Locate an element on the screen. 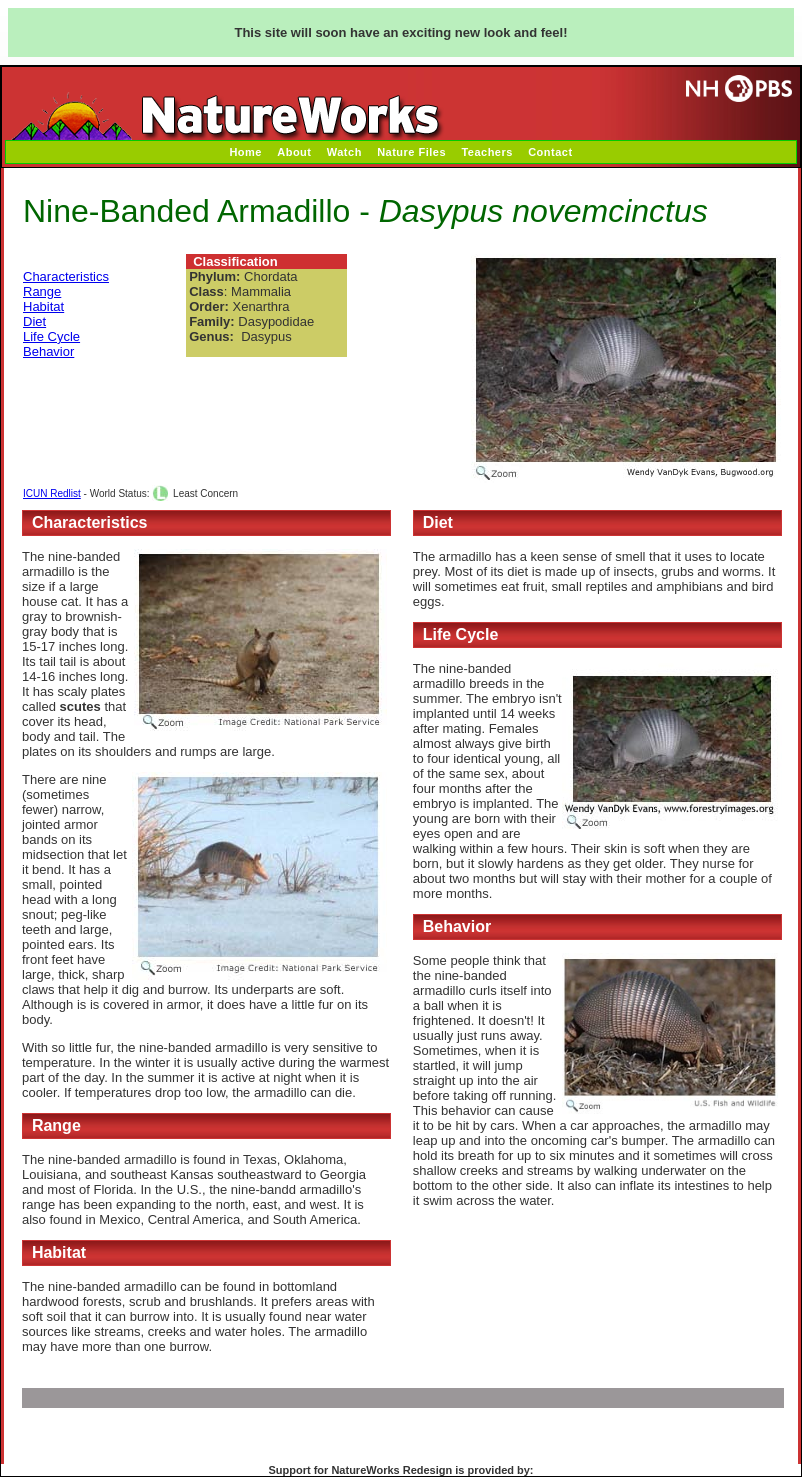 The image size is (802, 1477). ICUN Redlist is located at coordinates (52, 493).